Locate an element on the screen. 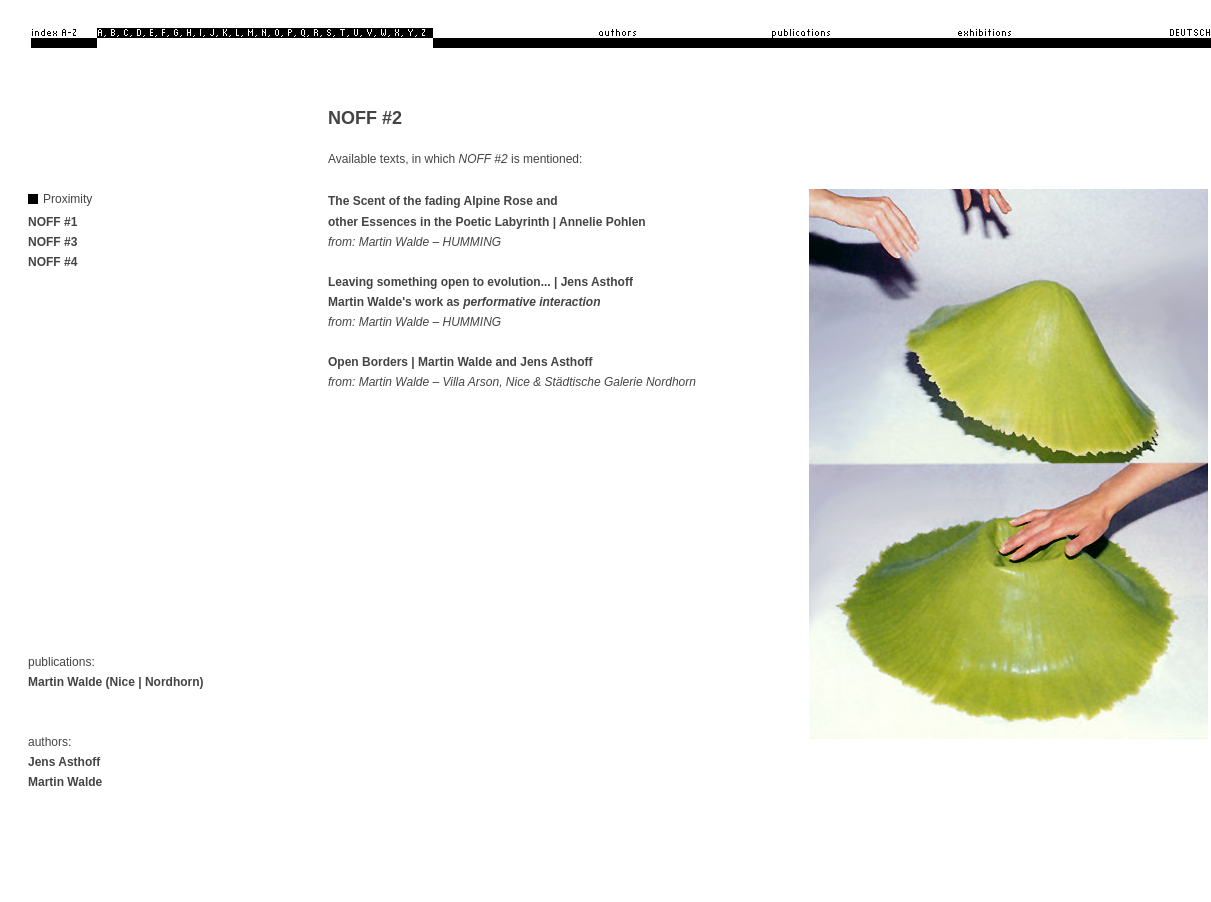  NOFF #1 is located at coordinates (52, 222).